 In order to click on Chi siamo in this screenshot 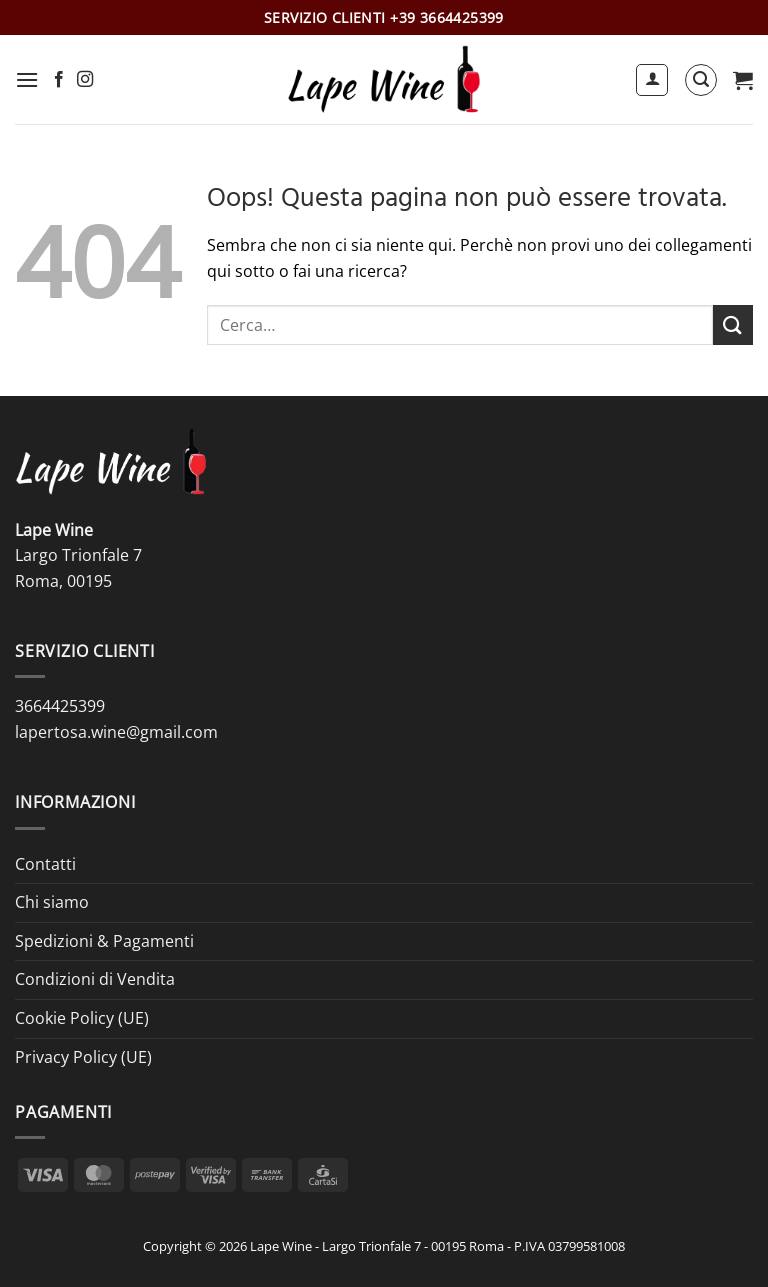, I will do `click(52, 902)`.